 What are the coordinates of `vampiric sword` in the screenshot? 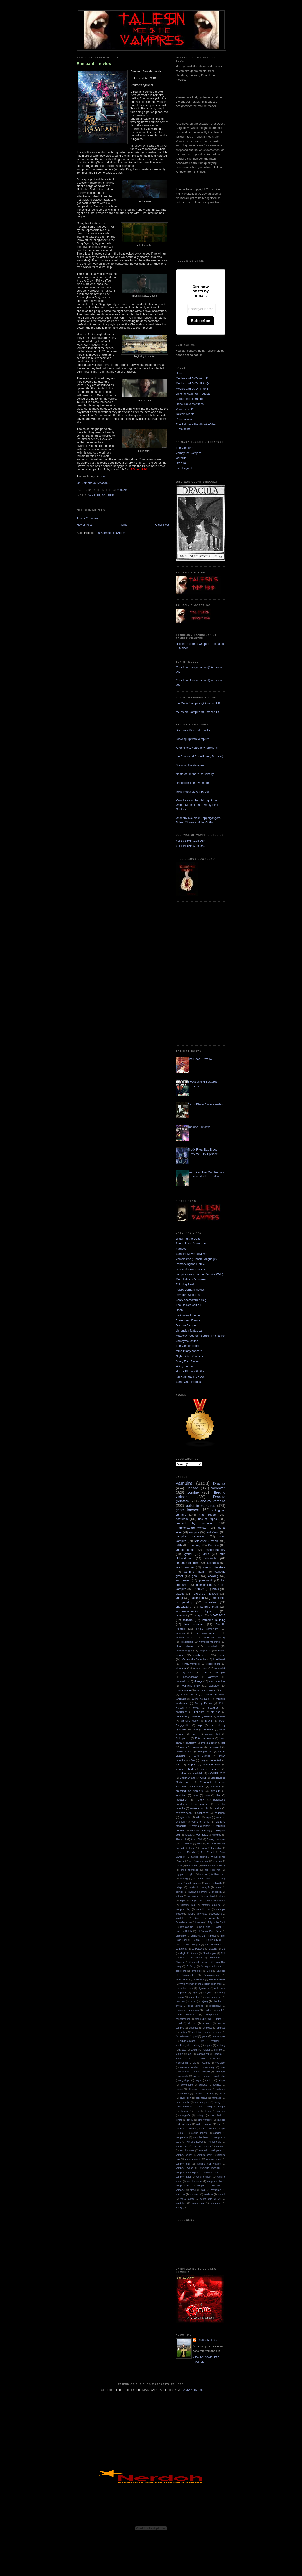 It's located at (194, 2181).